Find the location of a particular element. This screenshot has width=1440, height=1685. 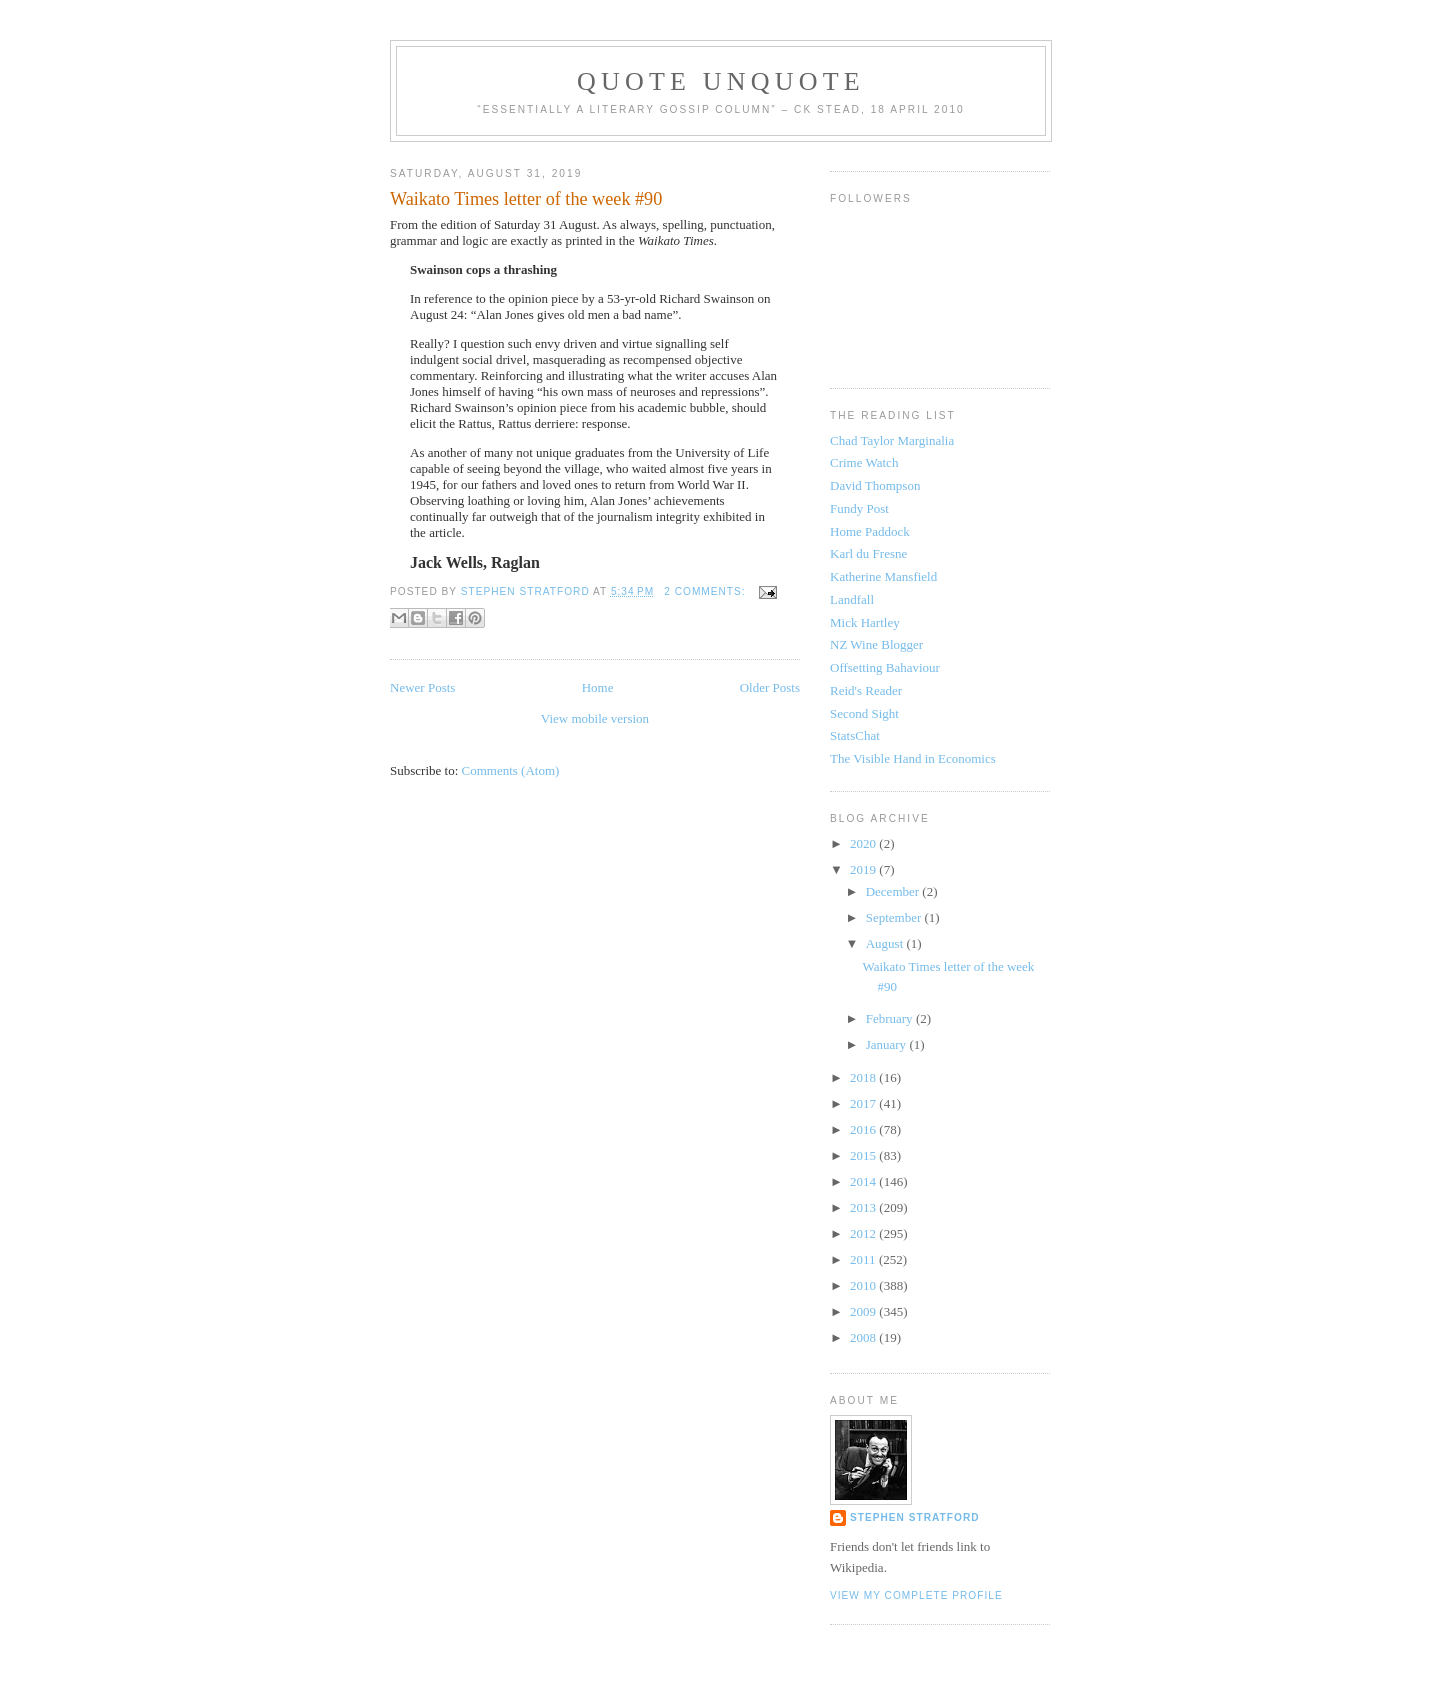

StatsChat is located at coordinates (855, 735).